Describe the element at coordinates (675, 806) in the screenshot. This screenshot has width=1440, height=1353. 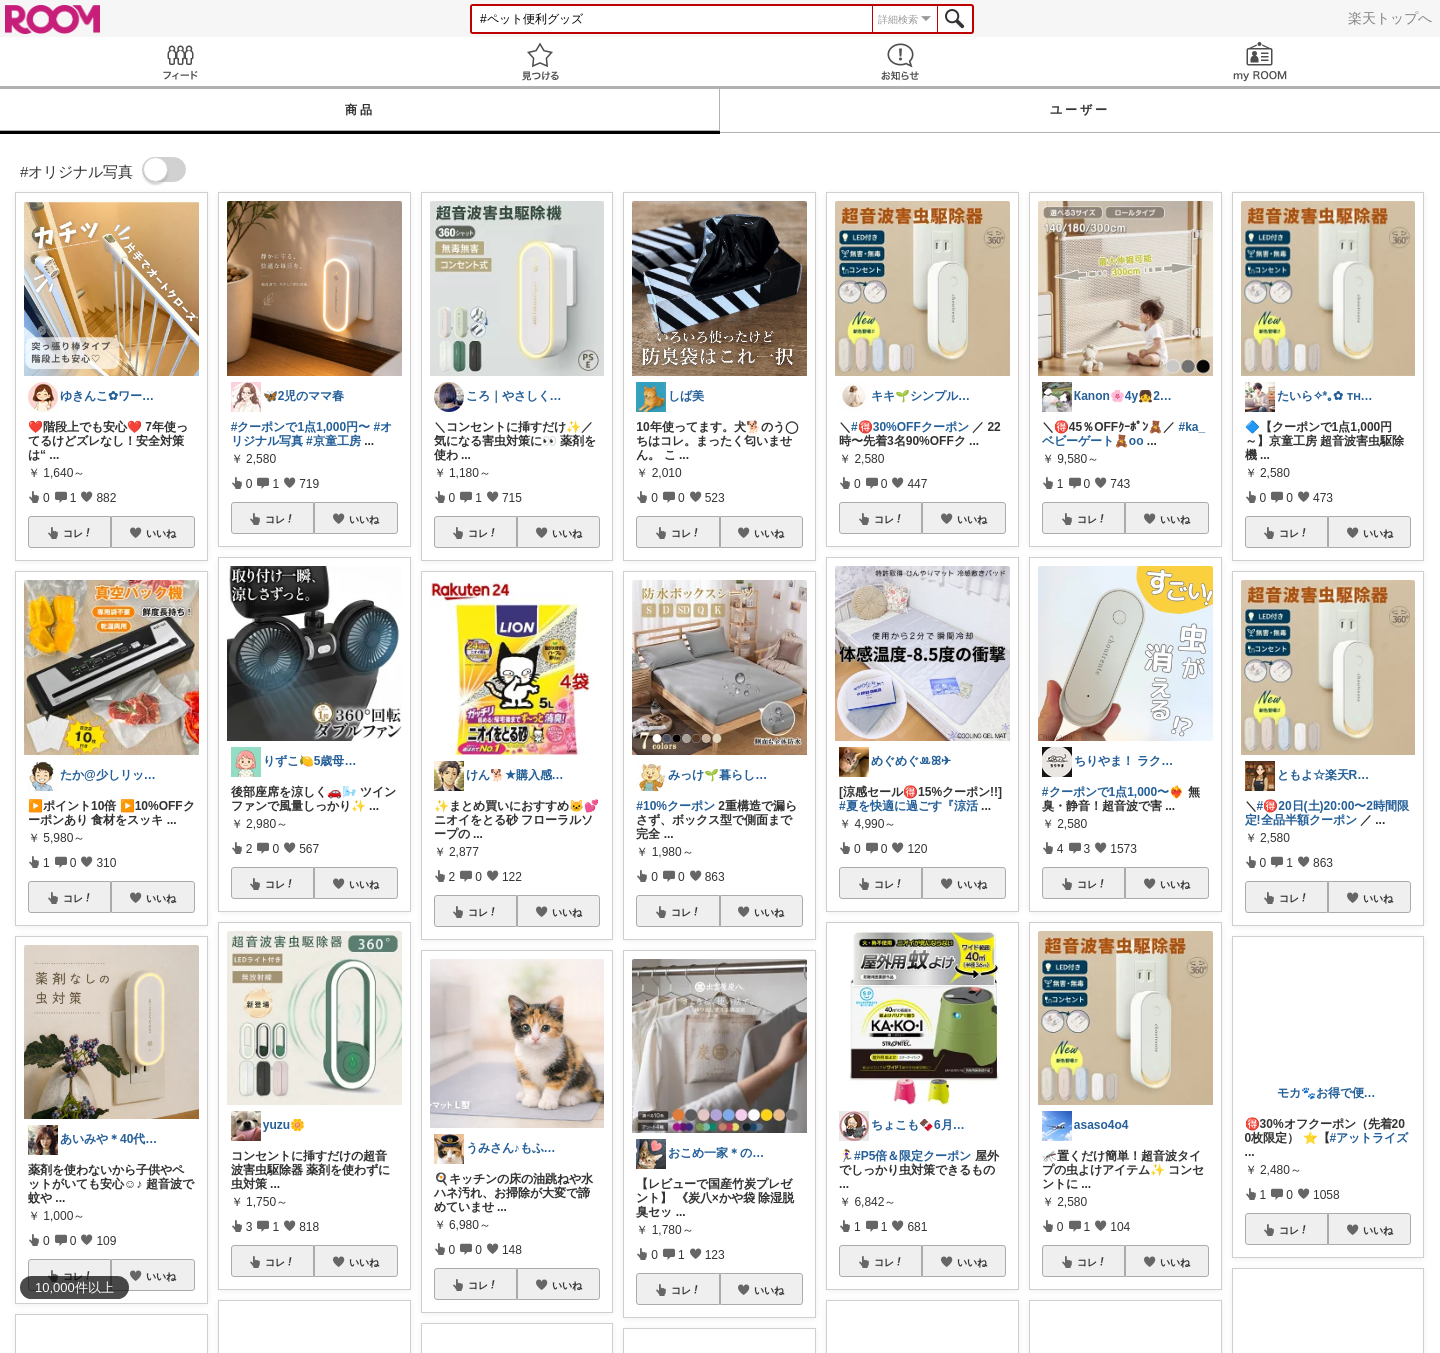
I see `#10%クーポン` at that location.